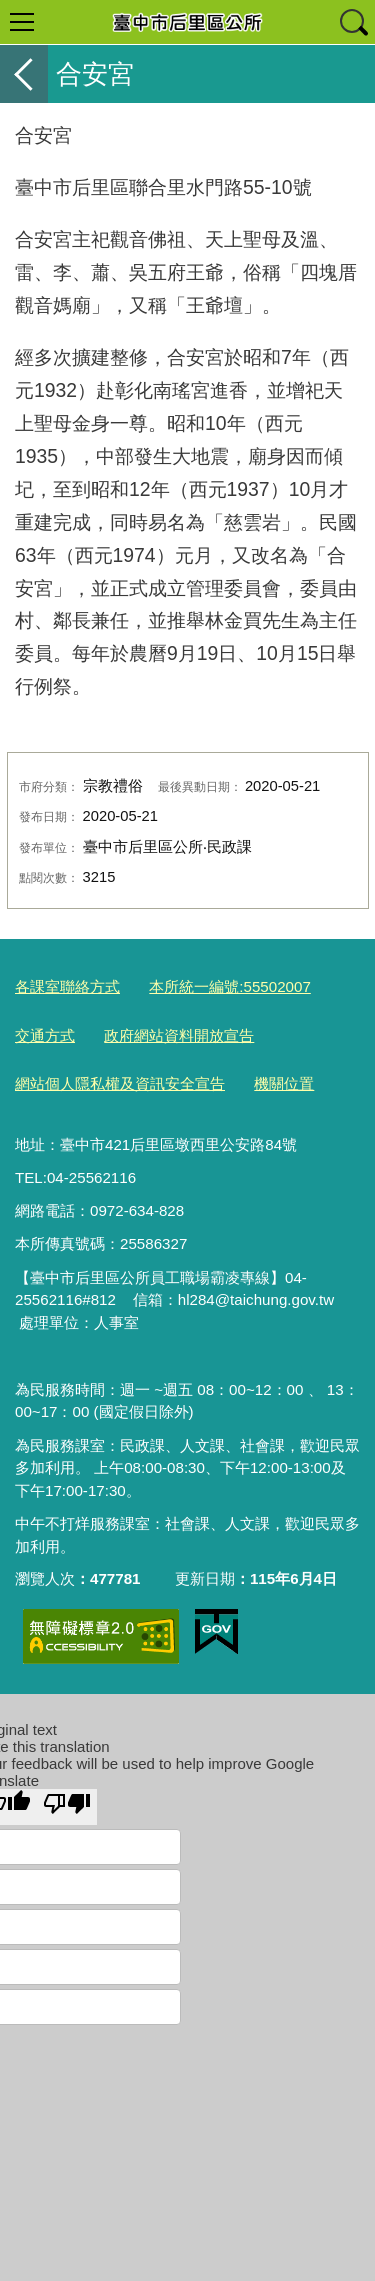  Describe the element at coordinates (284, 1083) in the screenshot. I see `機關位置` at that location.